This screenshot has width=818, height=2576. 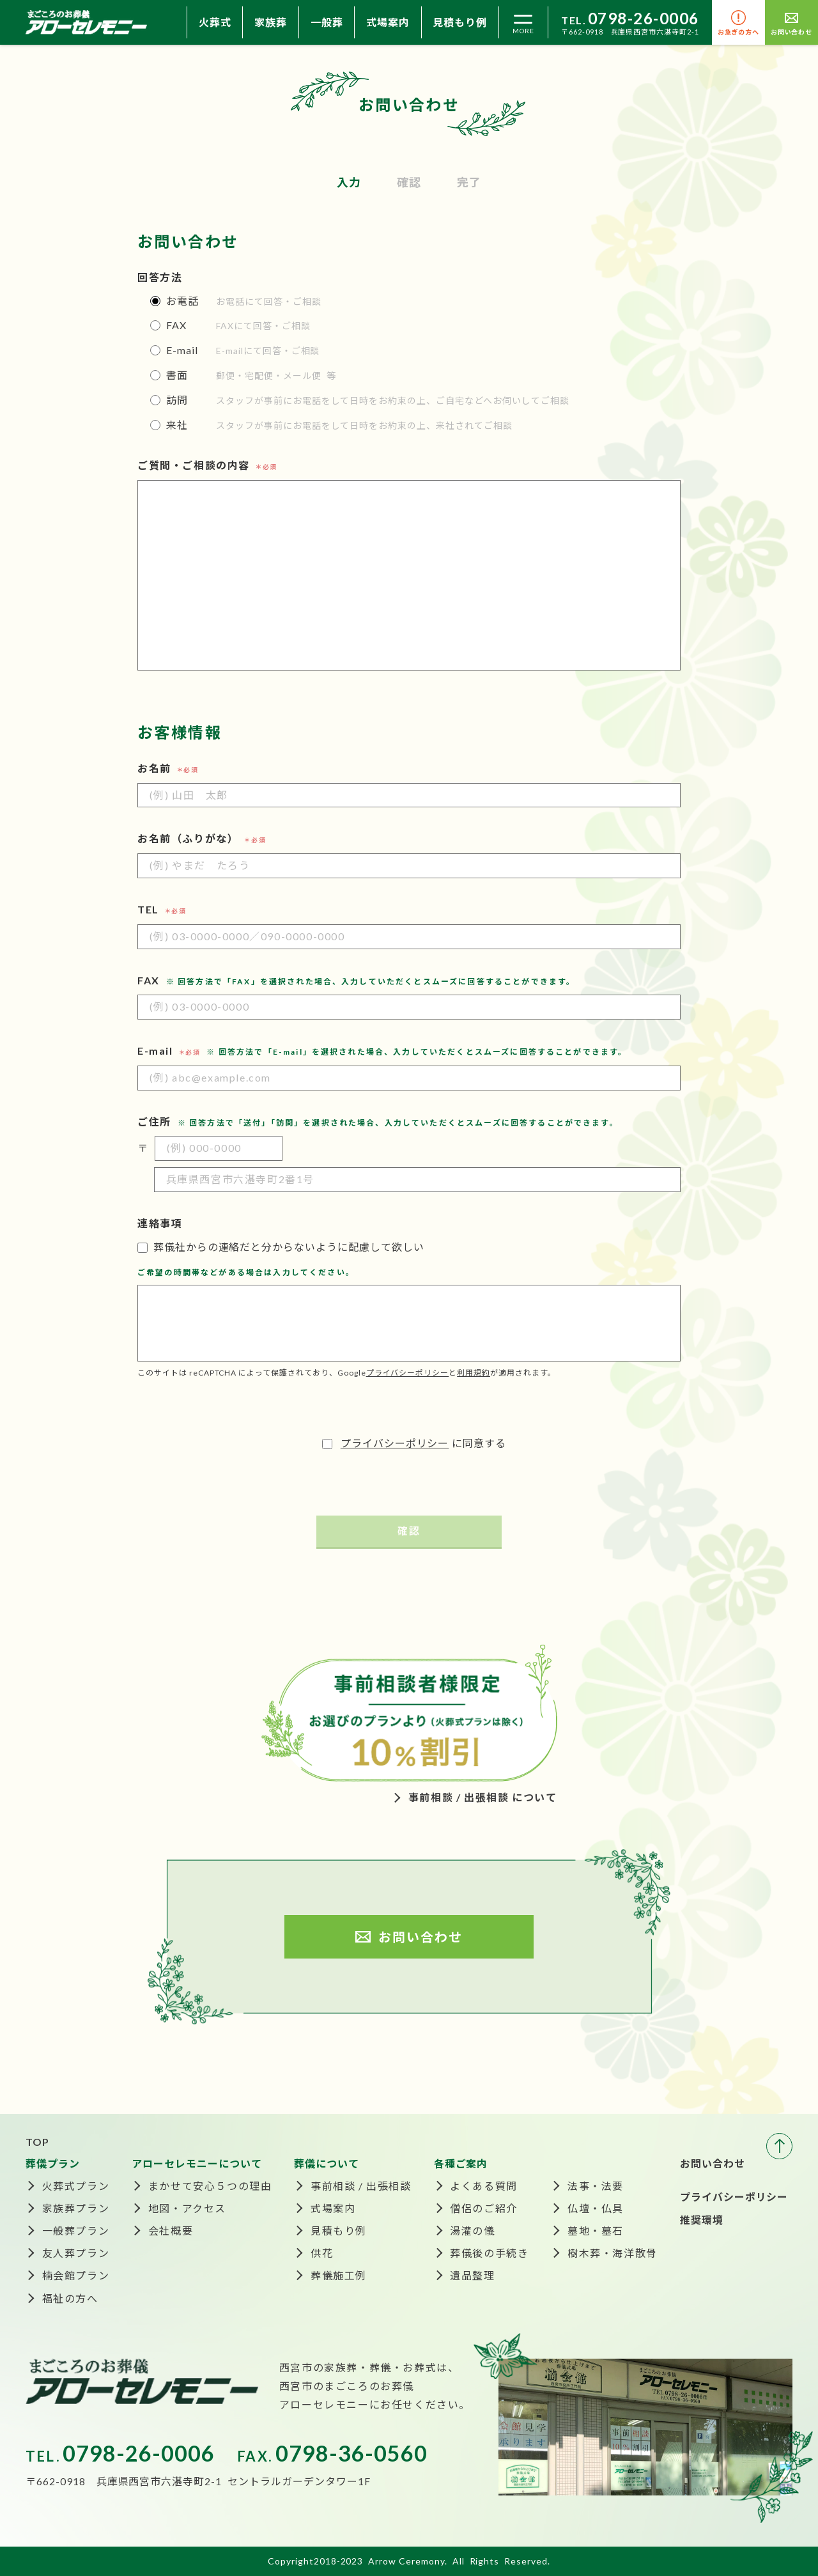 I want to click on 事前相談 / 出張相談 について, so click(x=482, y=1797).